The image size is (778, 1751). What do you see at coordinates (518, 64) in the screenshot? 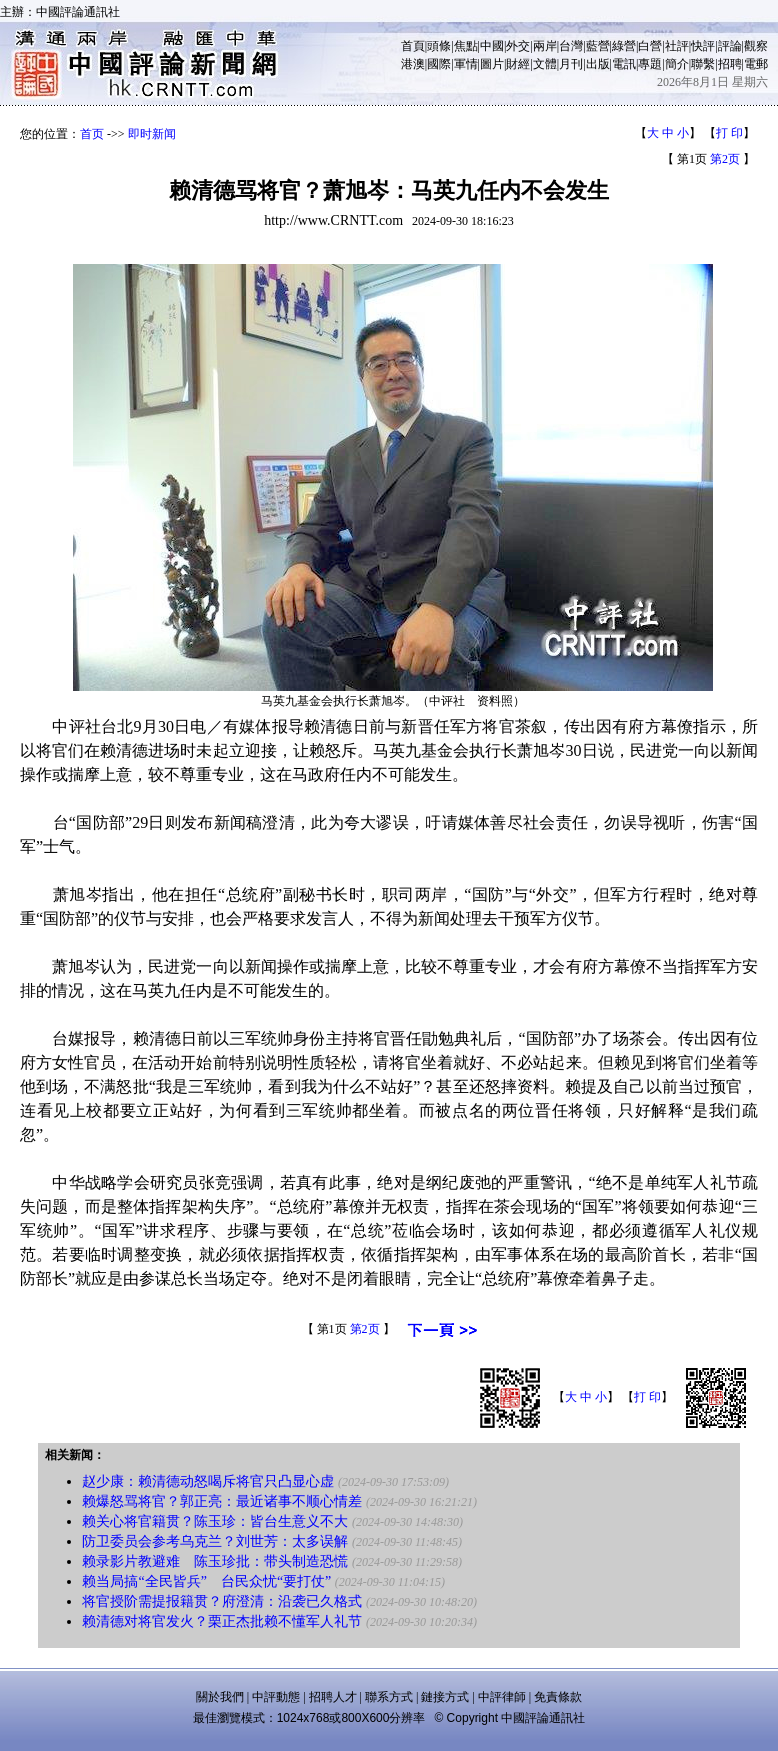
I see `財經` at bounding box center [518, 64].